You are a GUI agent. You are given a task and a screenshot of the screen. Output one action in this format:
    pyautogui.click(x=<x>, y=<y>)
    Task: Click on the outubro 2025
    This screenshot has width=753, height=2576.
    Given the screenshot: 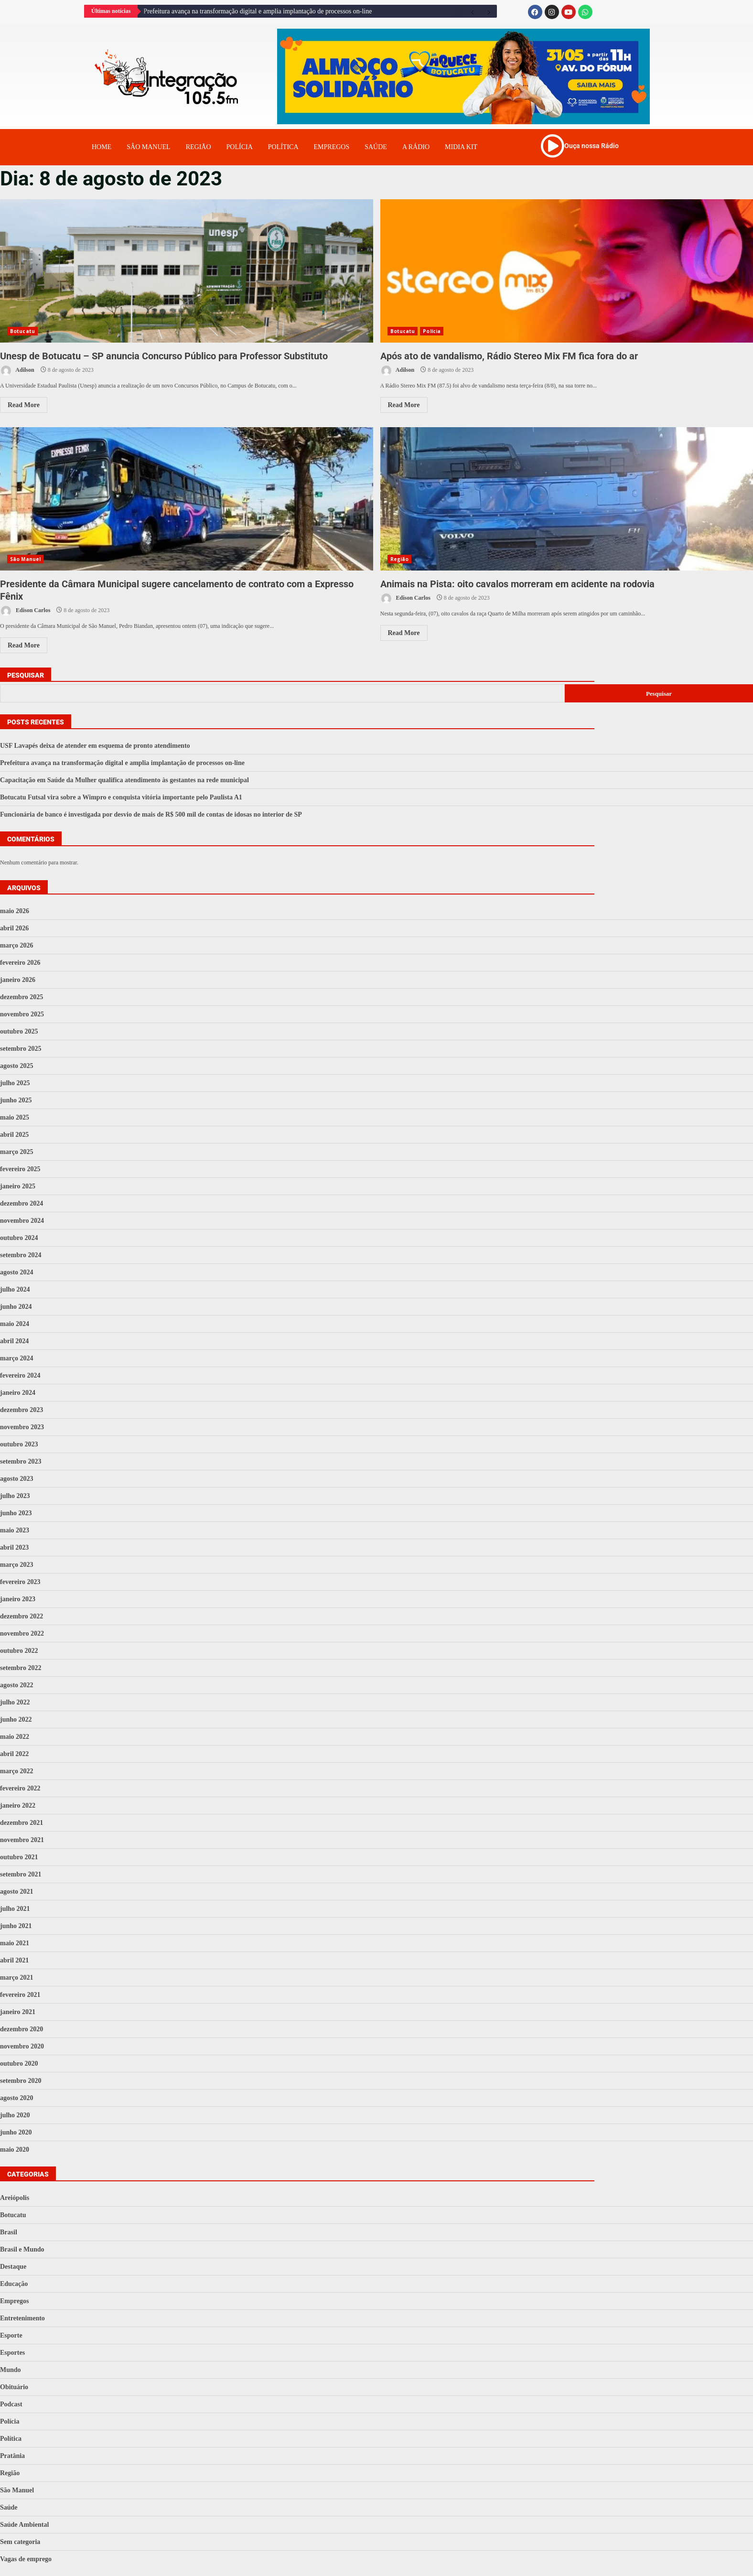 What is the action you would take?
    pyautogui.click(x=19, y=1031)
    